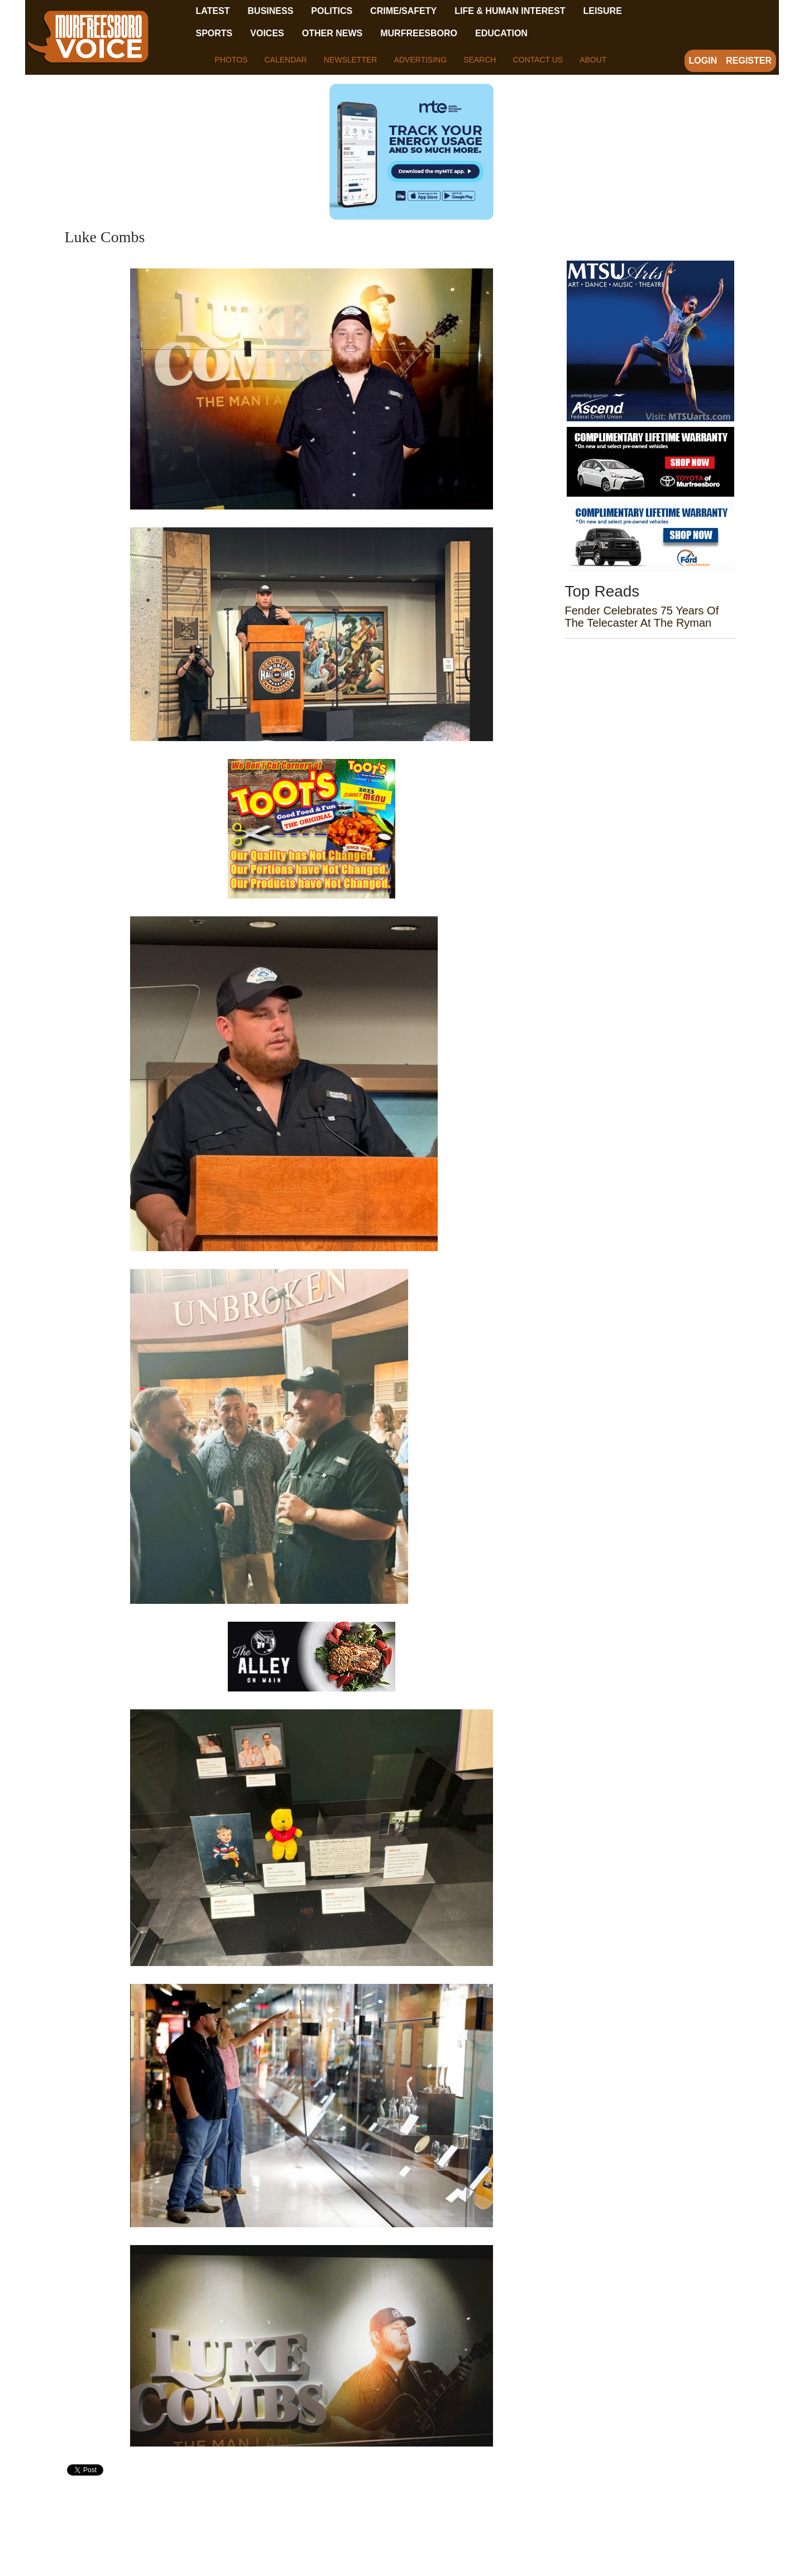  Describe the element at coordinates (479, 59) in the screenshot. I see `Search` at that location.